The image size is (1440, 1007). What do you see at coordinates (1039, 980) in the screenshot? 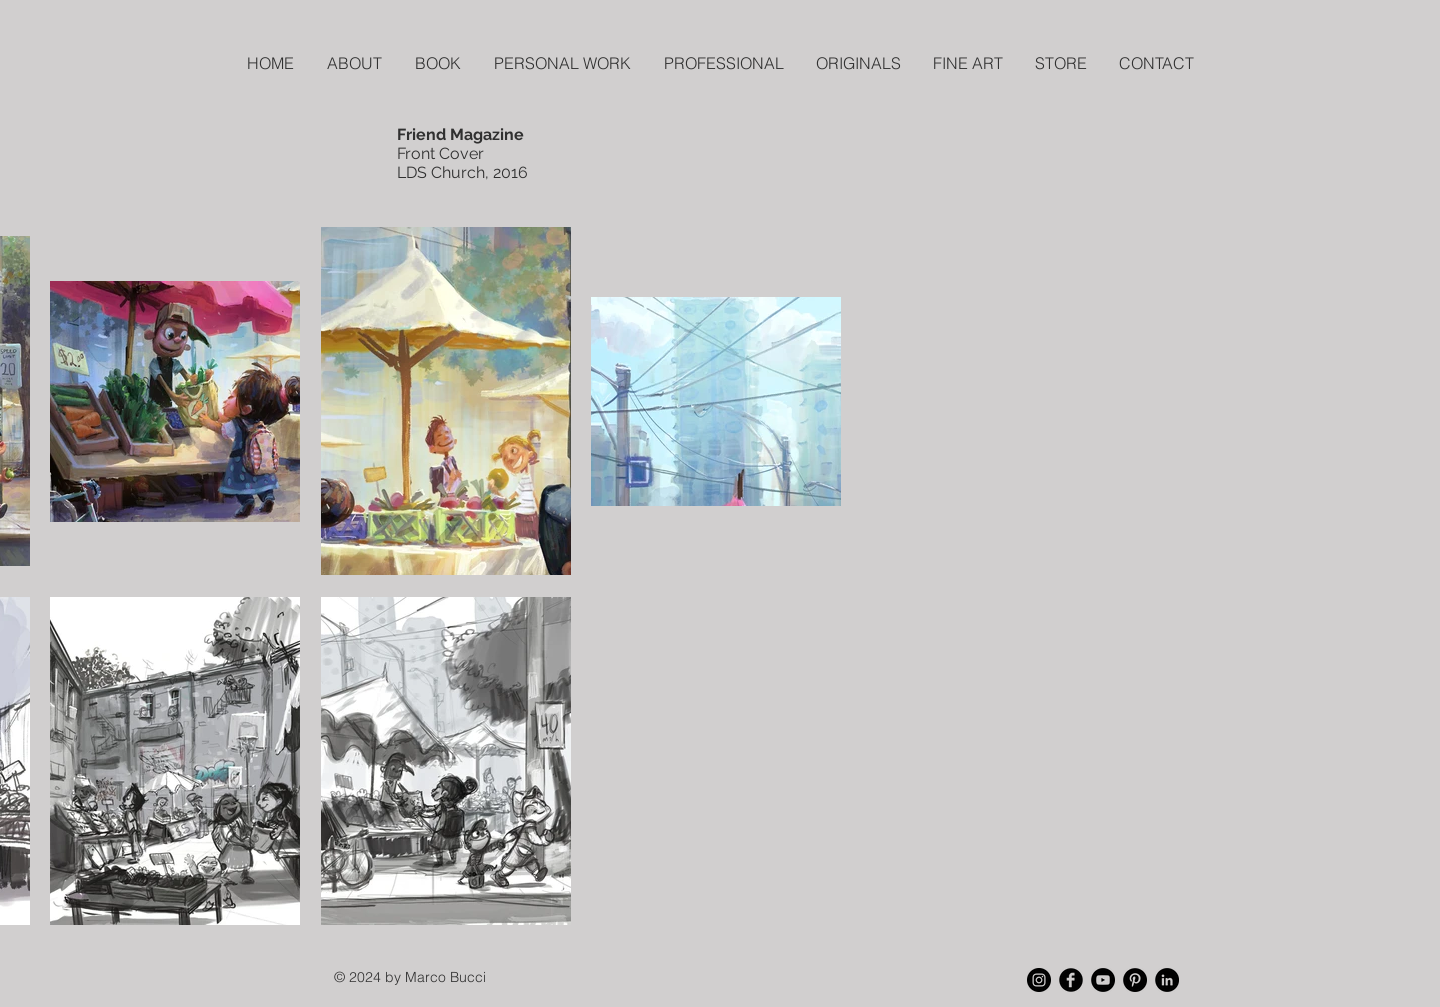
I see `[Instagram - Black Circle]` at bounding box center [1039, 980].